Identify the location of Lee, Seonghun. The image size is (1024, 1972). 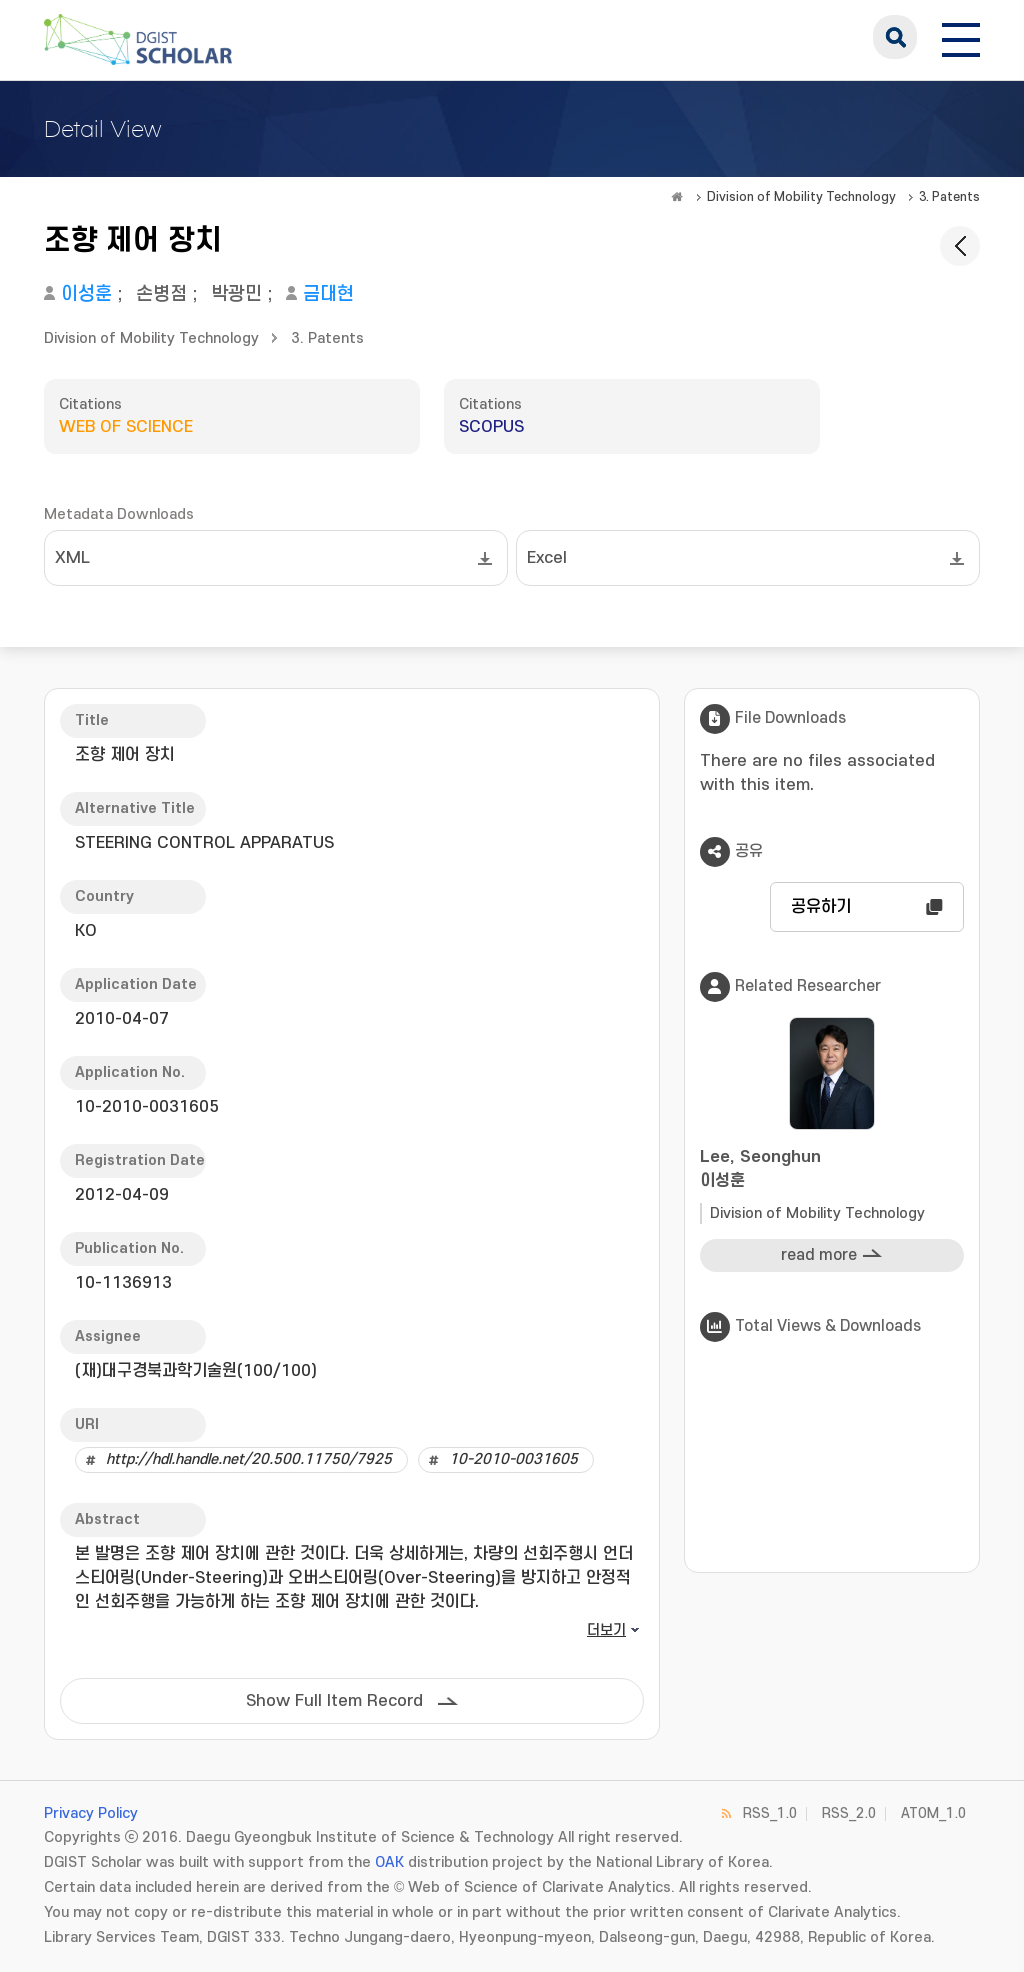
(832, 1170).